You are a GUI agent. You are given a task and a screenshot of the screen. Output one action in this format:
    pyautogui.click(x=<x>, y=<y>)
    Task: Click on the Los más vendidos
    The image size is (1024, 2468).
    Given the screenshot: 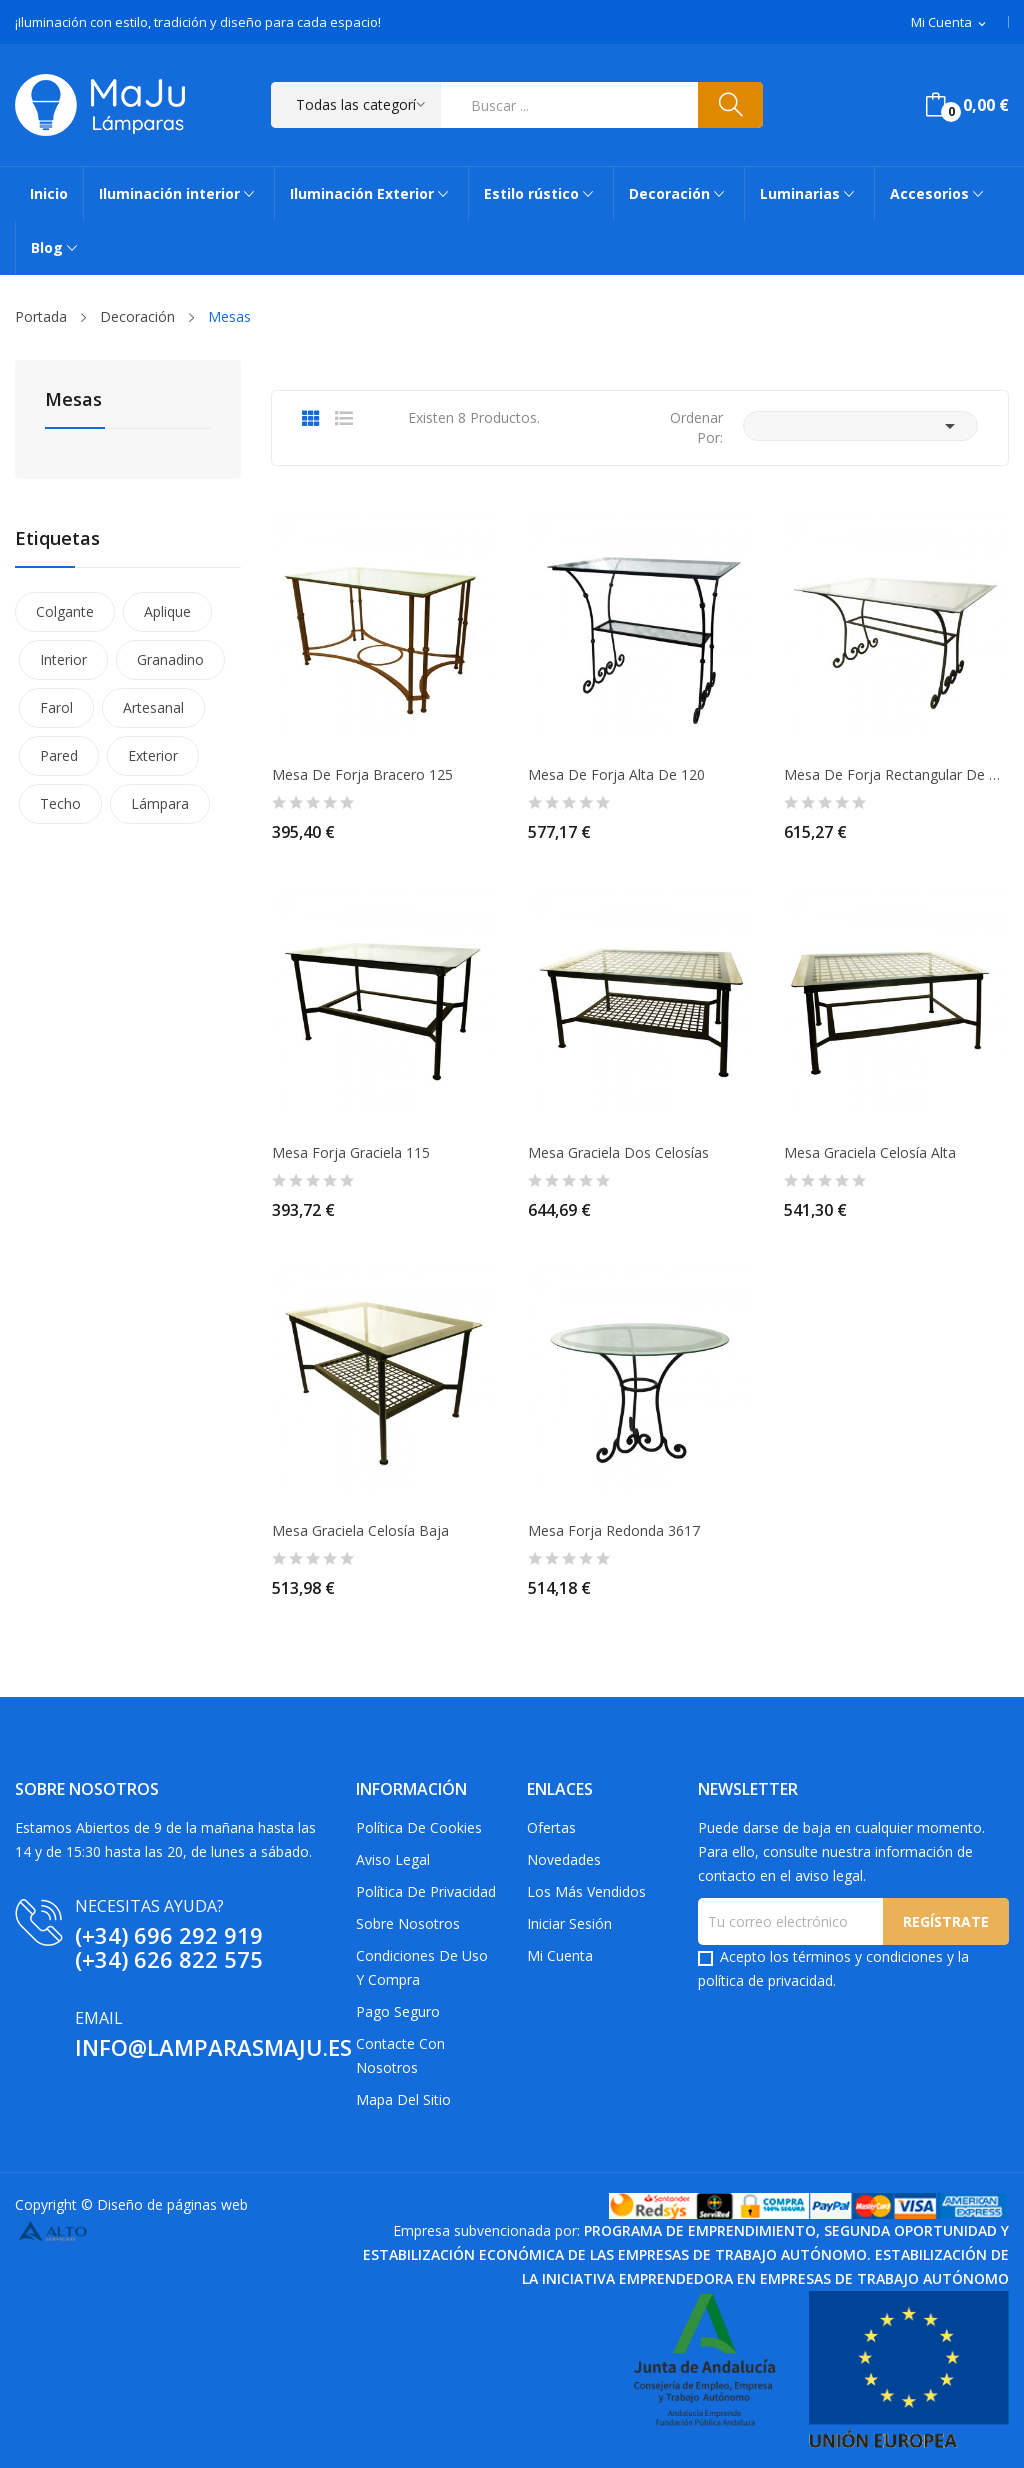 What is the action you would take?
    pyautogui.click(x=586, y=1891)
    